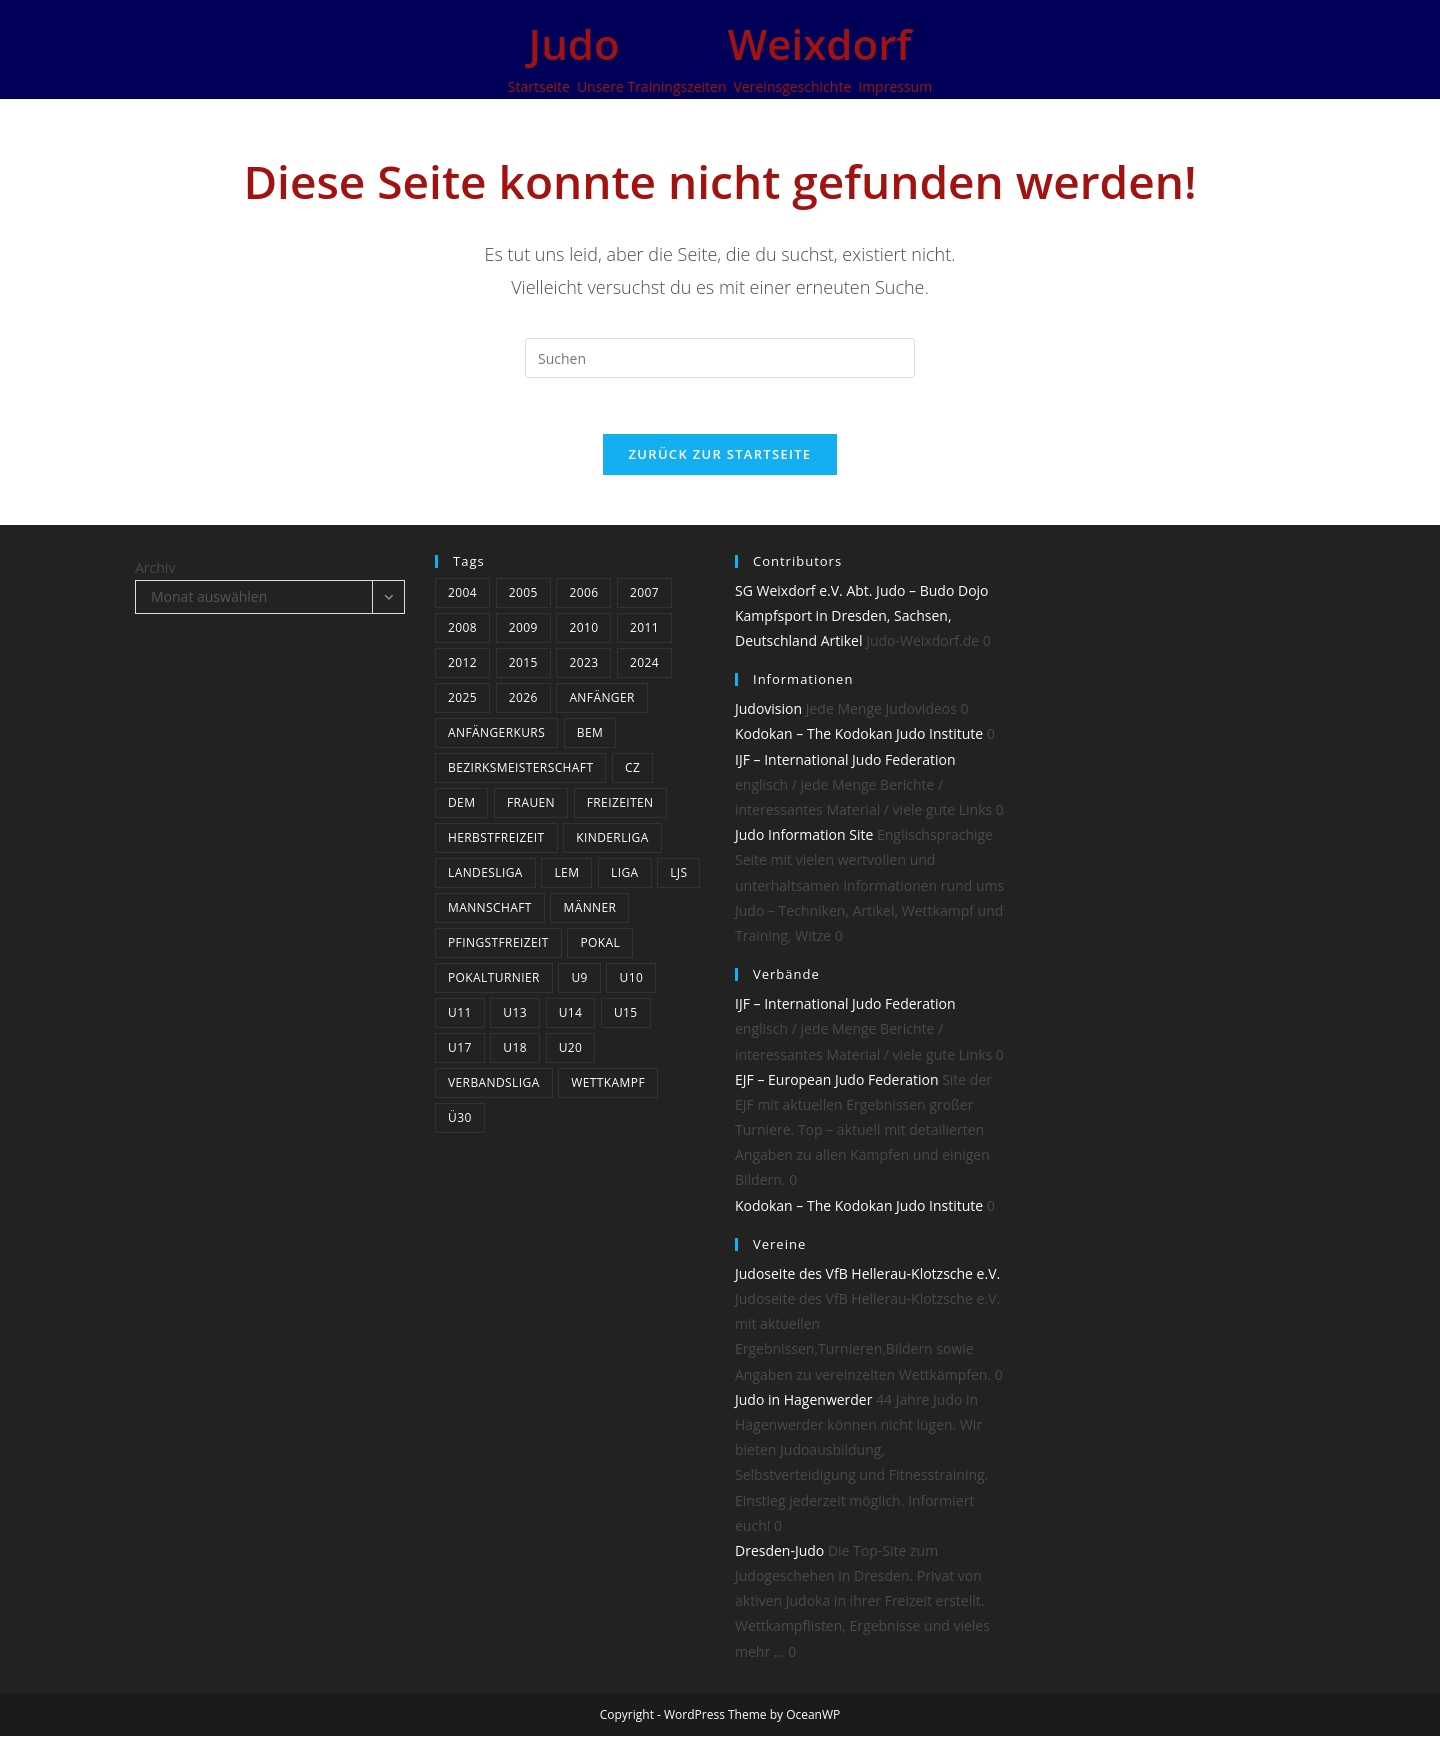  Describe the element at coordinates (515, 1051) in the screenshot. I see `U18 [U18 (15 Einträge)]` at that location.